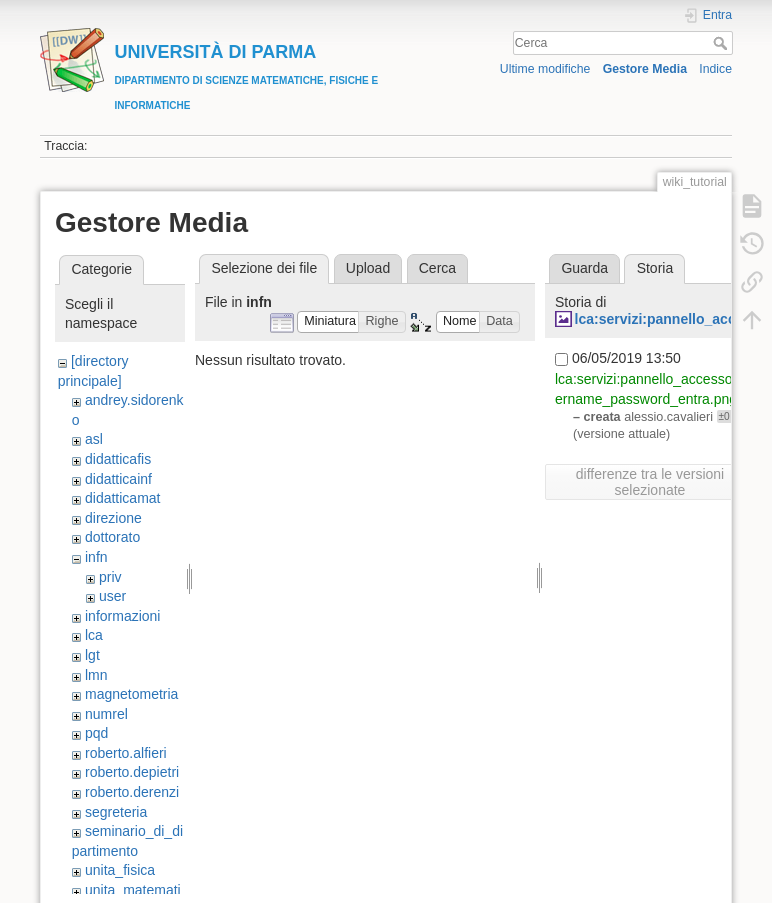  Describe the element at coordinates (132, 792) in the screenshot. I see `roberto.derenzi` at that location.